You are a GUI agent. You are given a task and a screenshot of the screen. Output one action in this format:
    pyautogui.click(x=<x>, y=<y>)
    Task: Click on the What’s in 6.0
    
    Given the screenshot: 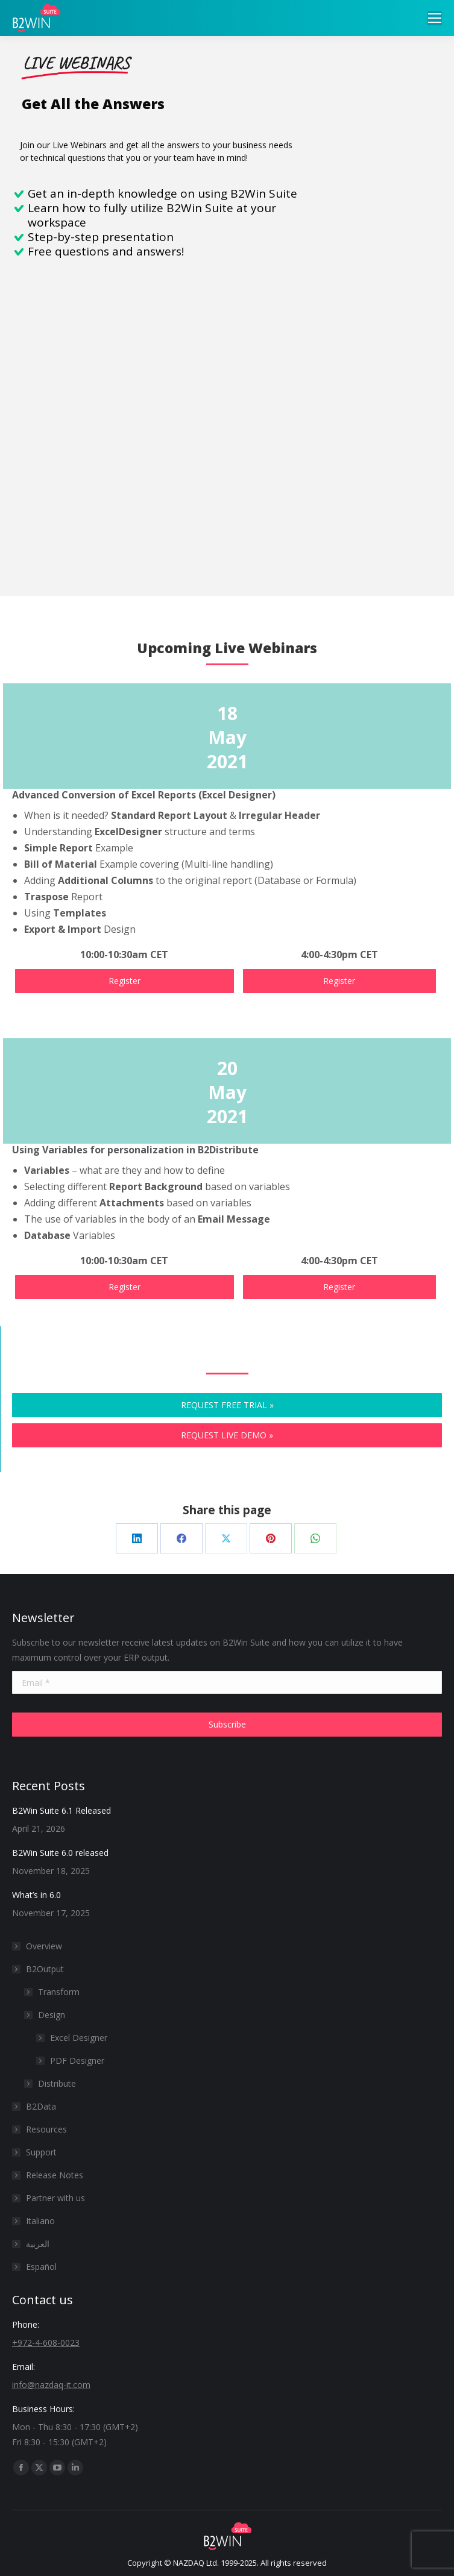 What is the action you would take?
    pyautogui.click(x=36, y=1895)
    